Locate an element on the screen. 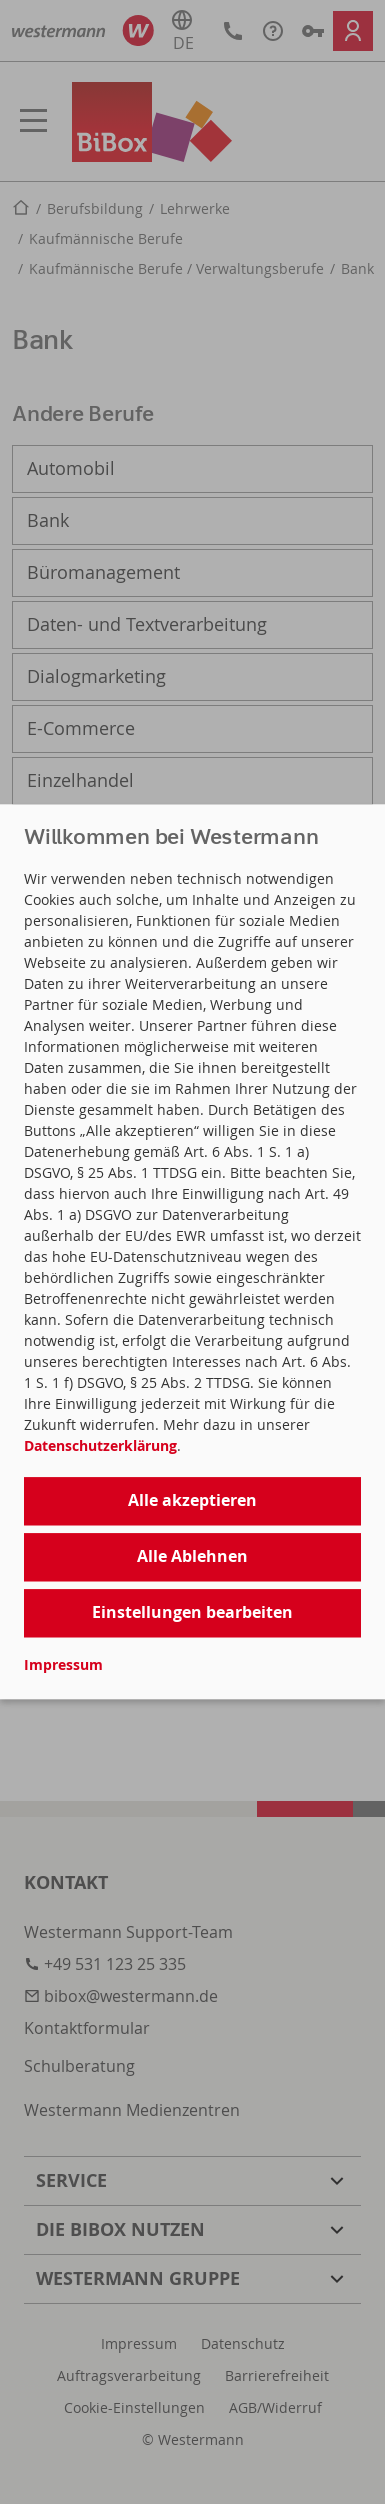 The width and height of the screenshot is (385, 2504). Alle Ablehnen is located at coordinates (192, 1556).